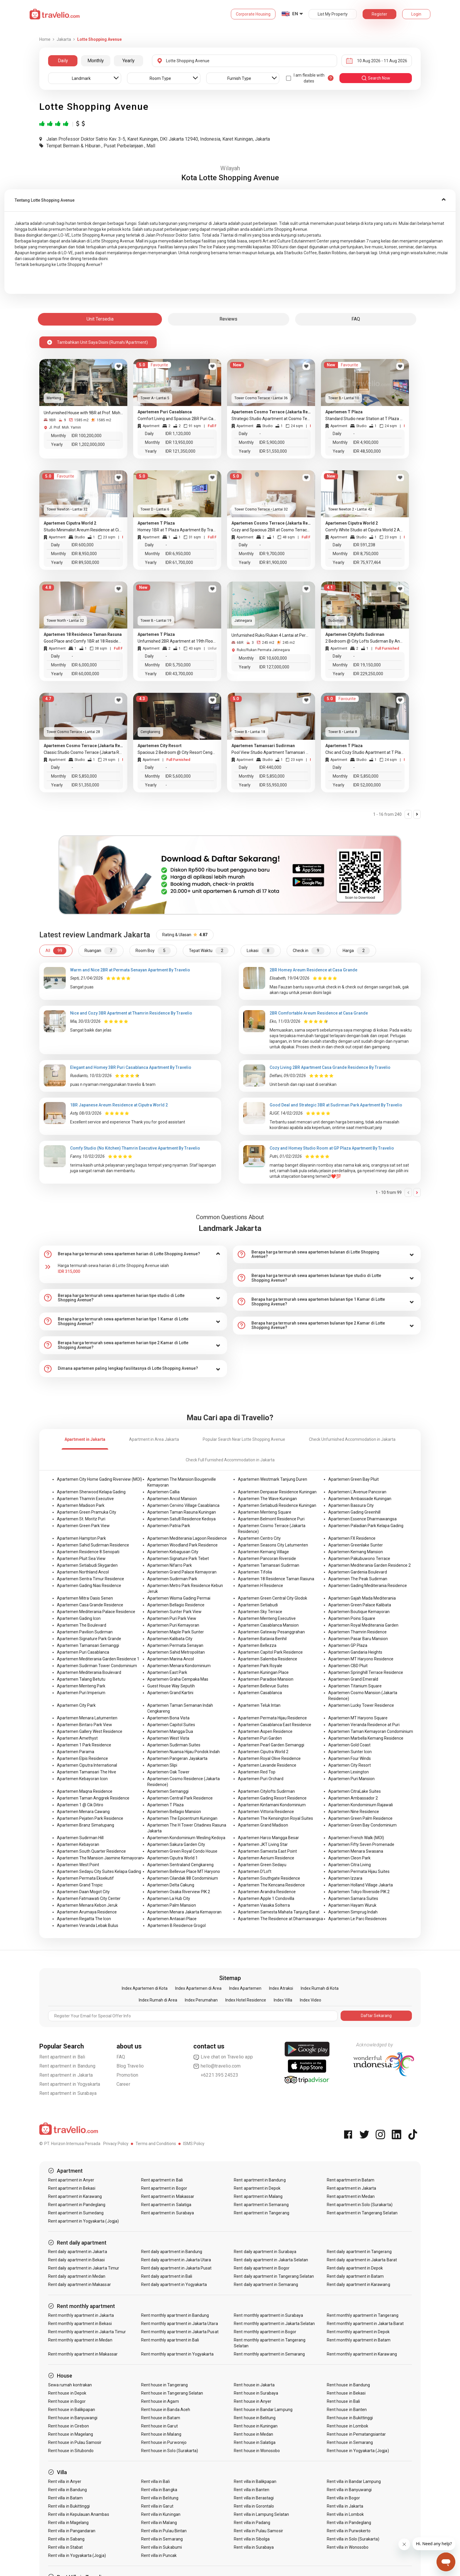 The width and height of the screenshot is (460, 2576). I want to click on Rent daily apartment in Bekasi, so click(76, 2259).